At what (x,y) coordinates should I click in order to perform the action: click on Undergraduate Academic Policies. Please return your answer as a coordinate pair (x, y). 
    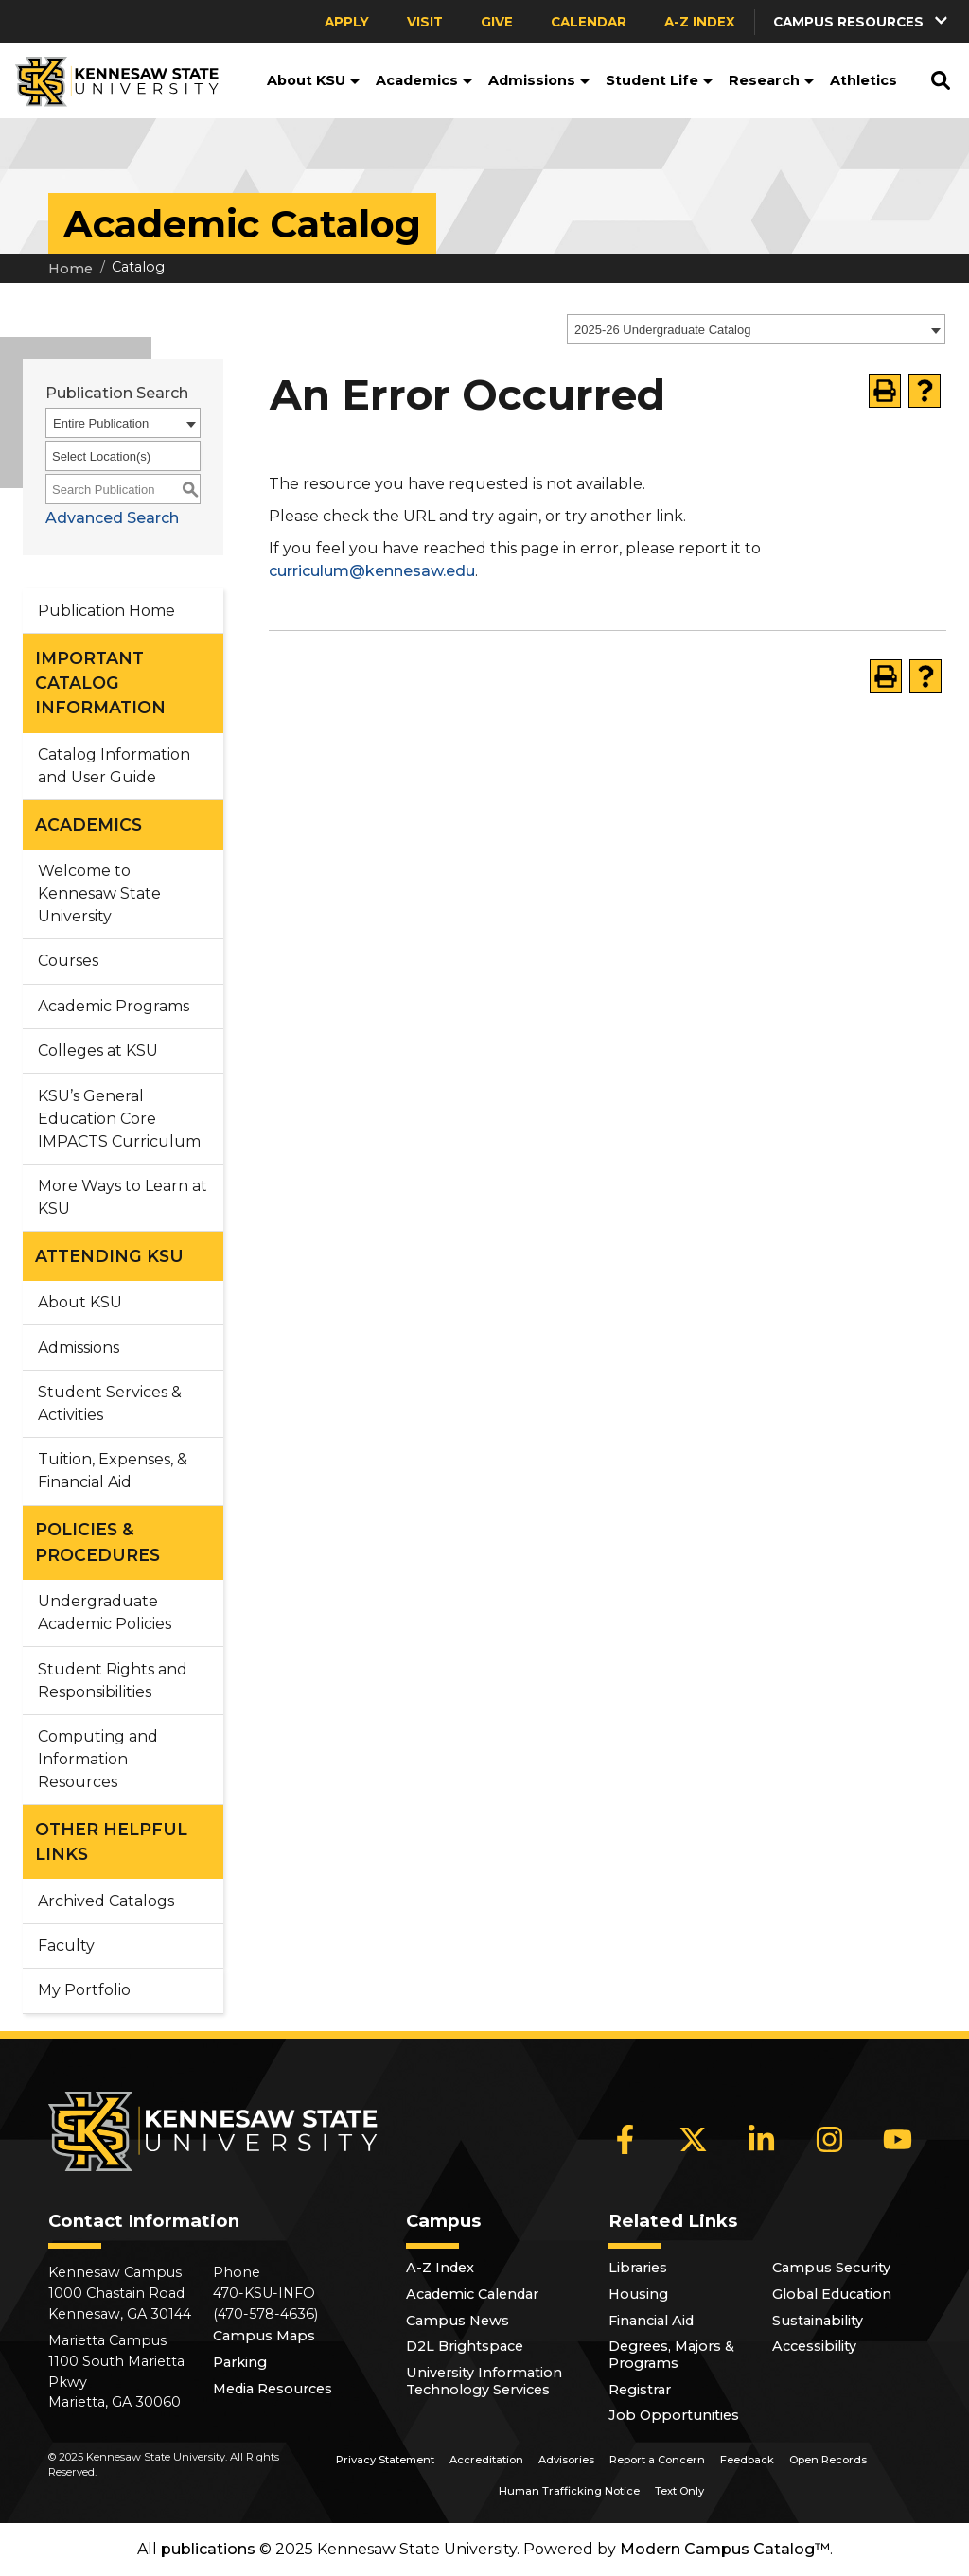
    Looking at the image, I should click on (104, 1612).